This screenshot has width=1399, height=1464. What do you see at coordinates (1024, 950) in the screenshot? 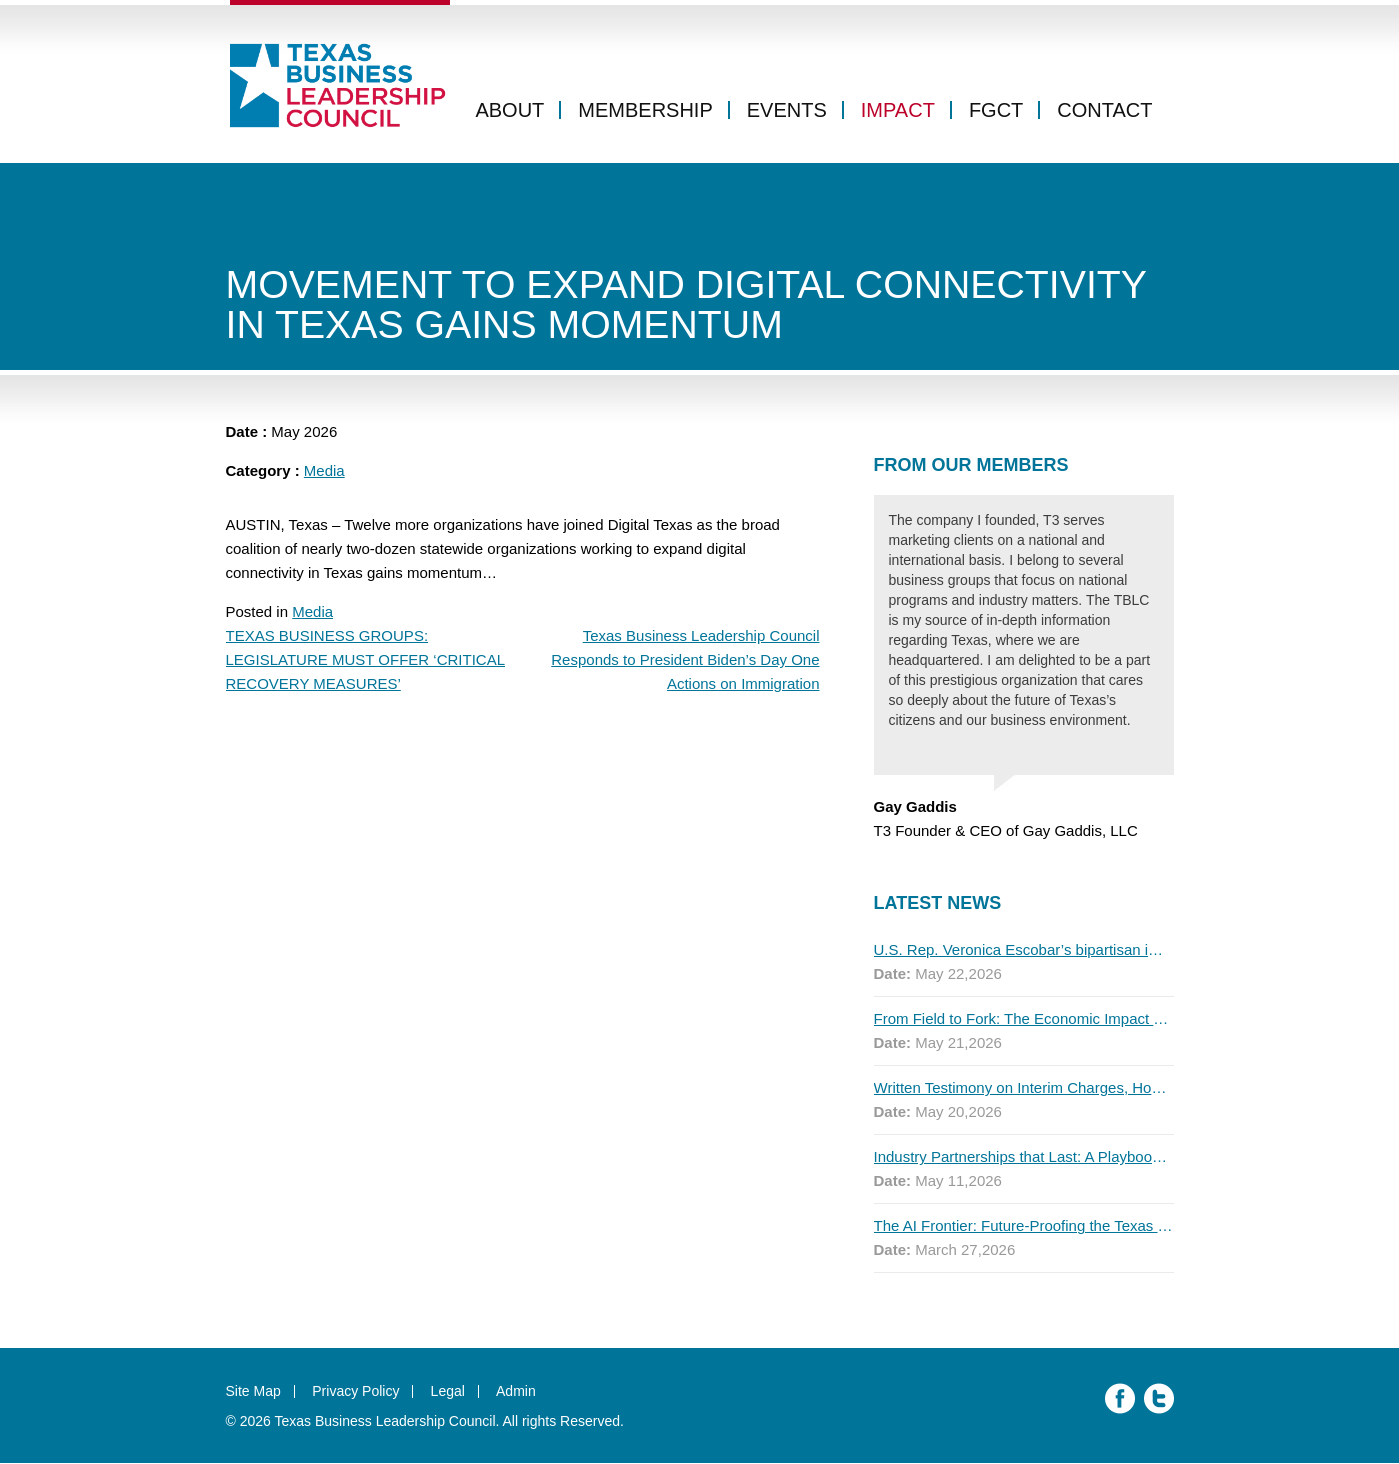
I see `U.S. Rep. Veronica Escobar’s bipartisan immigration bill draws GOP support — and backlash` at bounding box center [1024, 950].